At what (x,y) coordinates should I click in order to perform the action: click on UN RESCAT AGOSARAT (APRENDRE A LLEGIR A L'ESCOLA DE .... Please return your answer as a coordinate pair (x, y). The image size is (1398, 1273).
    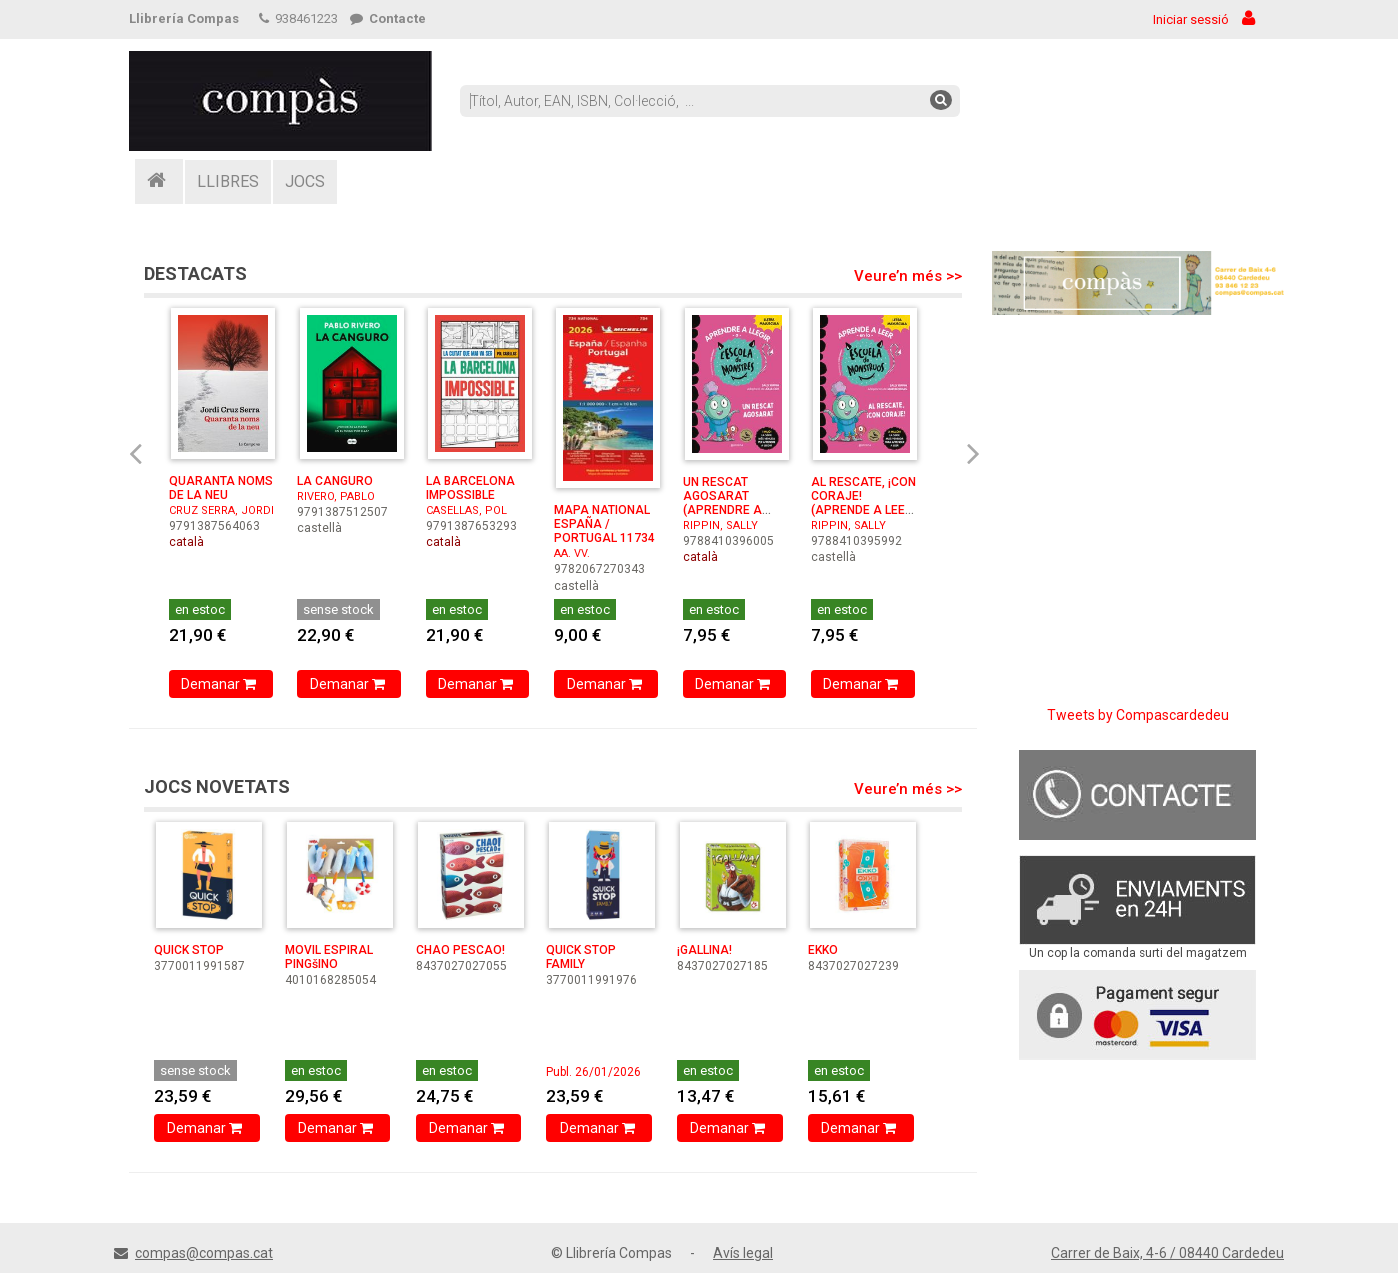
    Looking at the image, I should click on (726, 510).